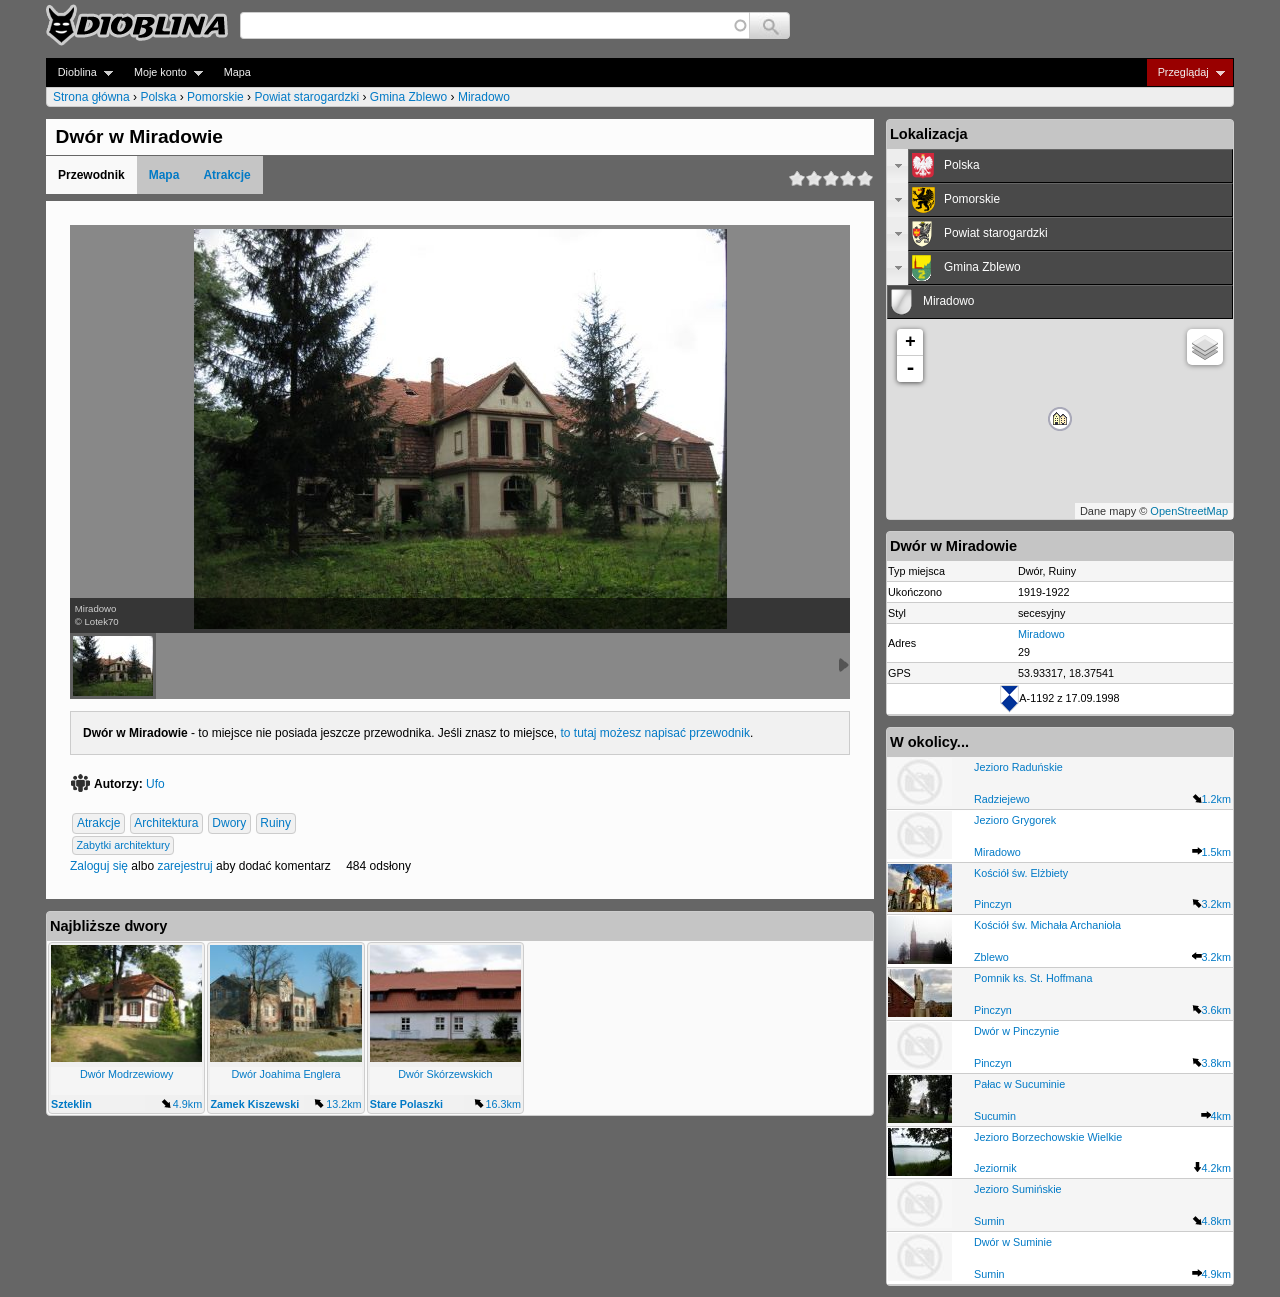  What do you see at coordinates (229, 823) in the screenshot?
I see `Dwory` at bounding box center [229, 823].